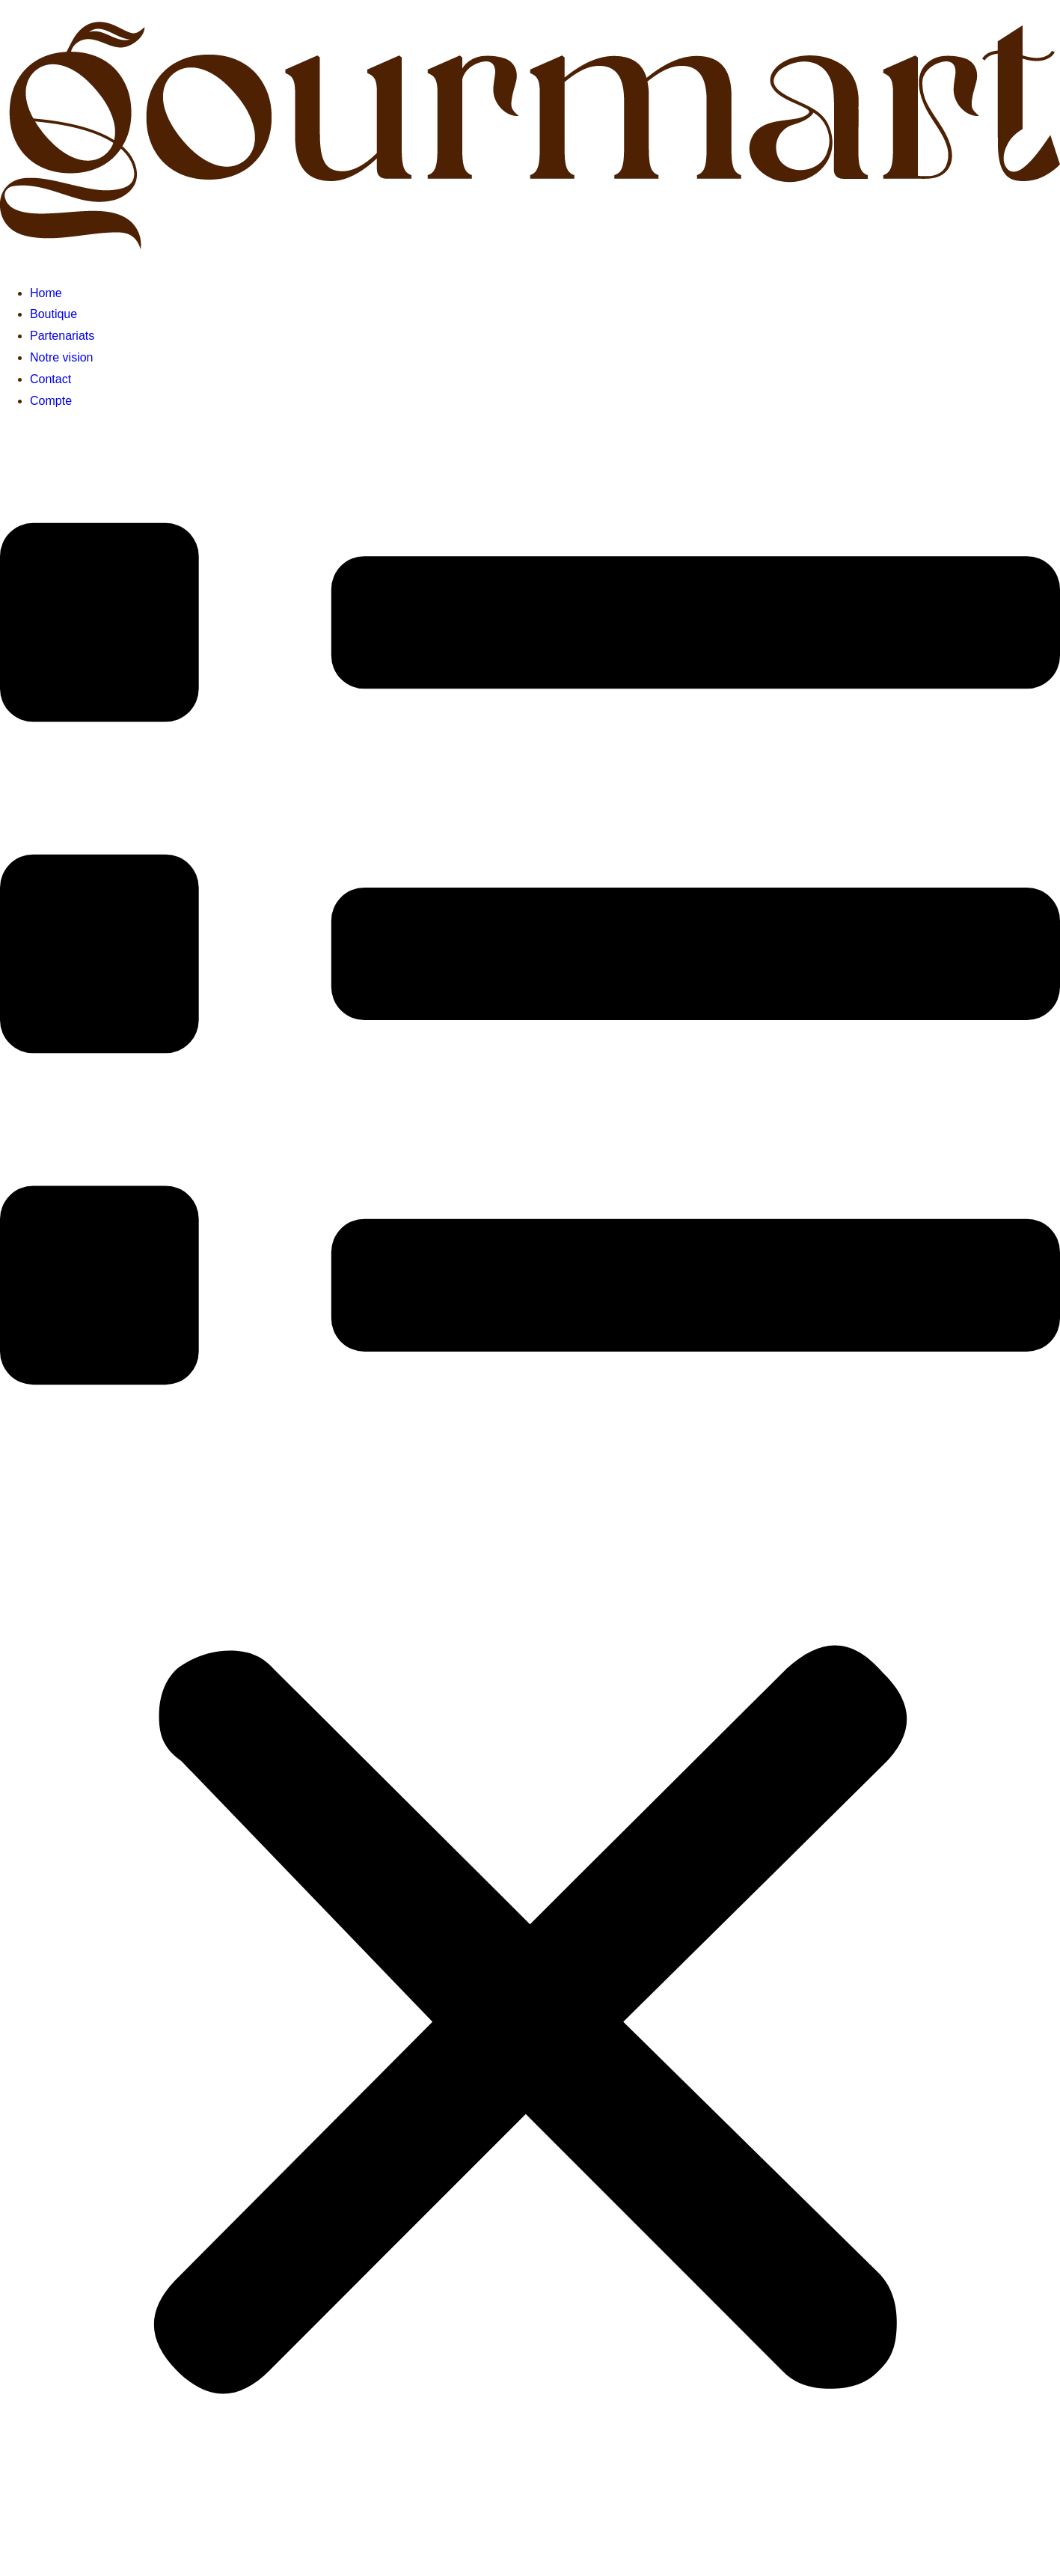 This screenshot has width=1060, height=2576. Describe the element at coordinates (530, 1492) in the screenshot. I see `[button]` at that location.